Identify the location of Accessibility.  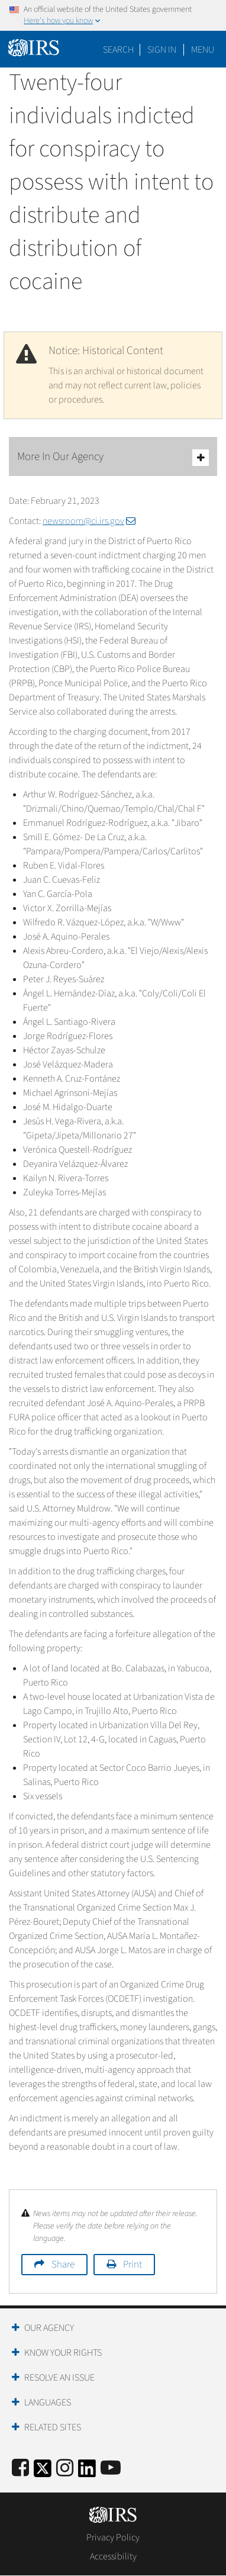
(113, 2556).